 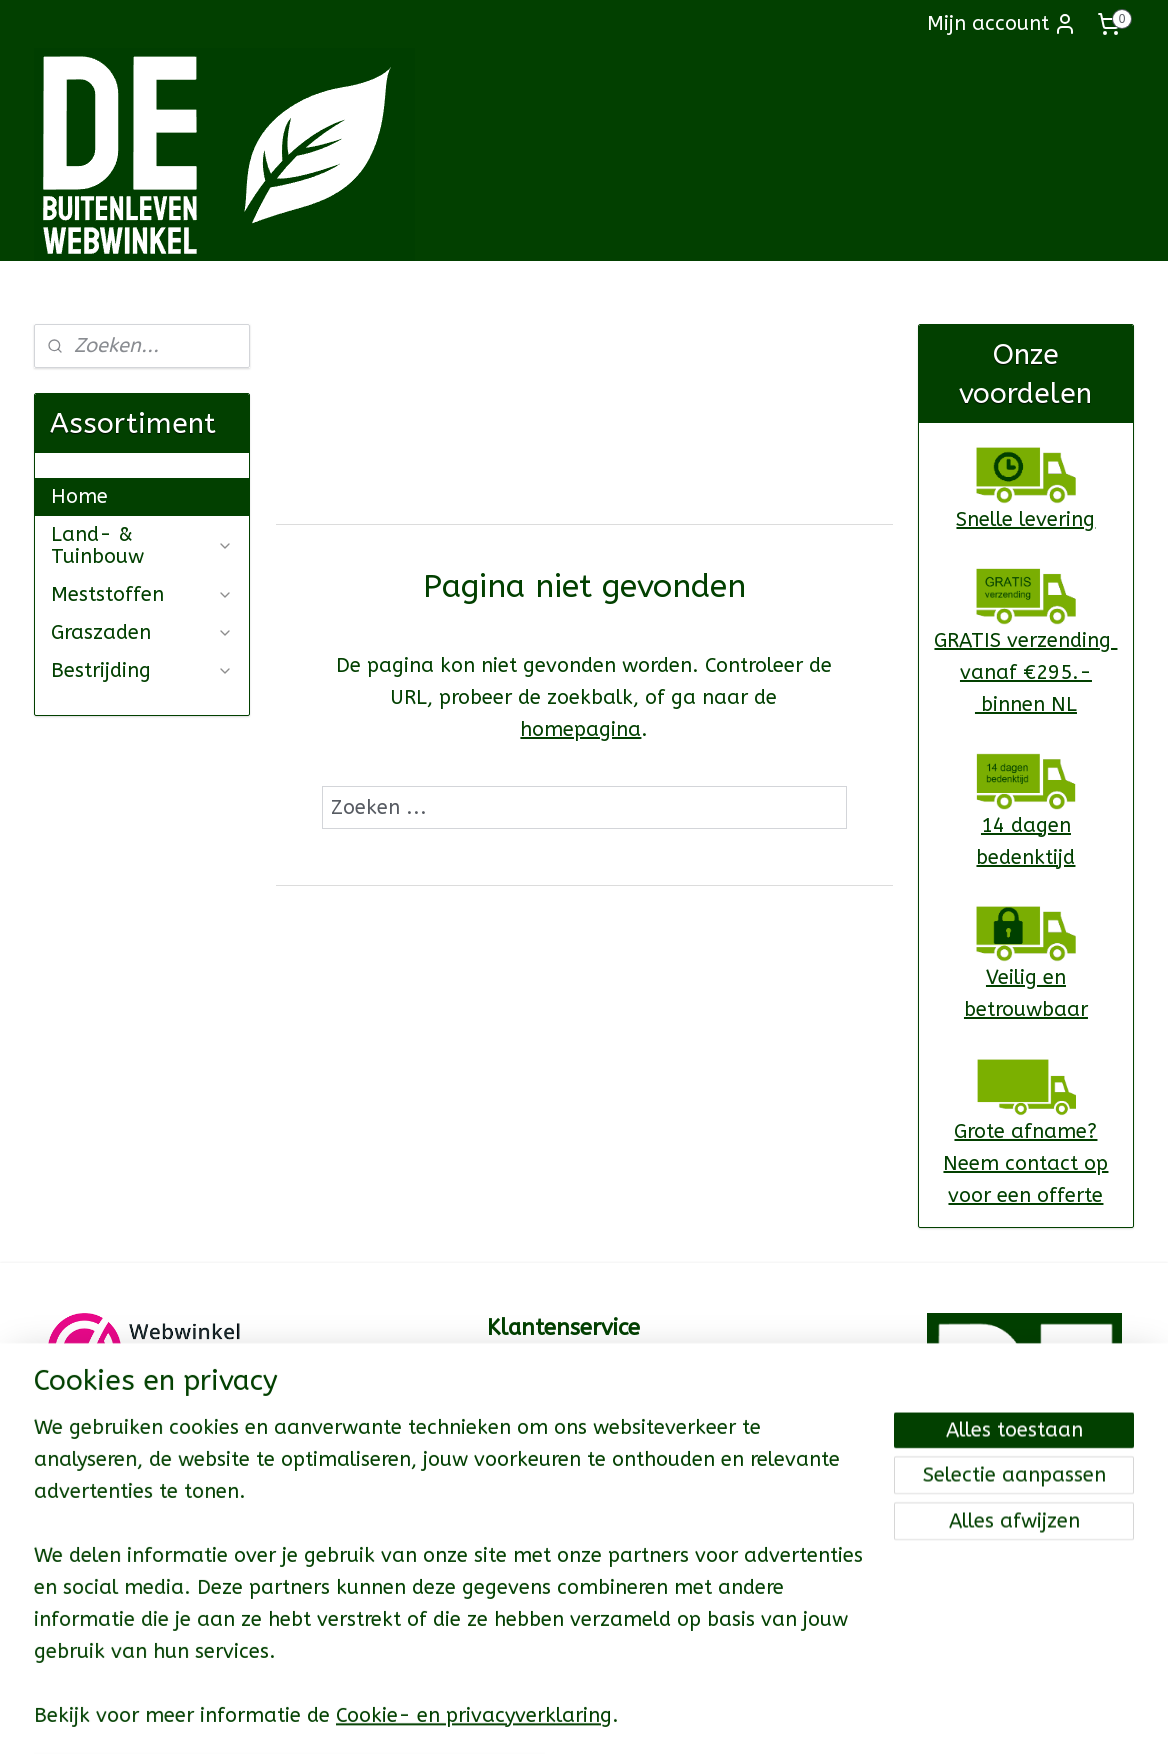 What do you see at coordinates (565, 1437) in the screenshot?
I see `Levertijd & Kosten` at bounding box center [565, 1437].